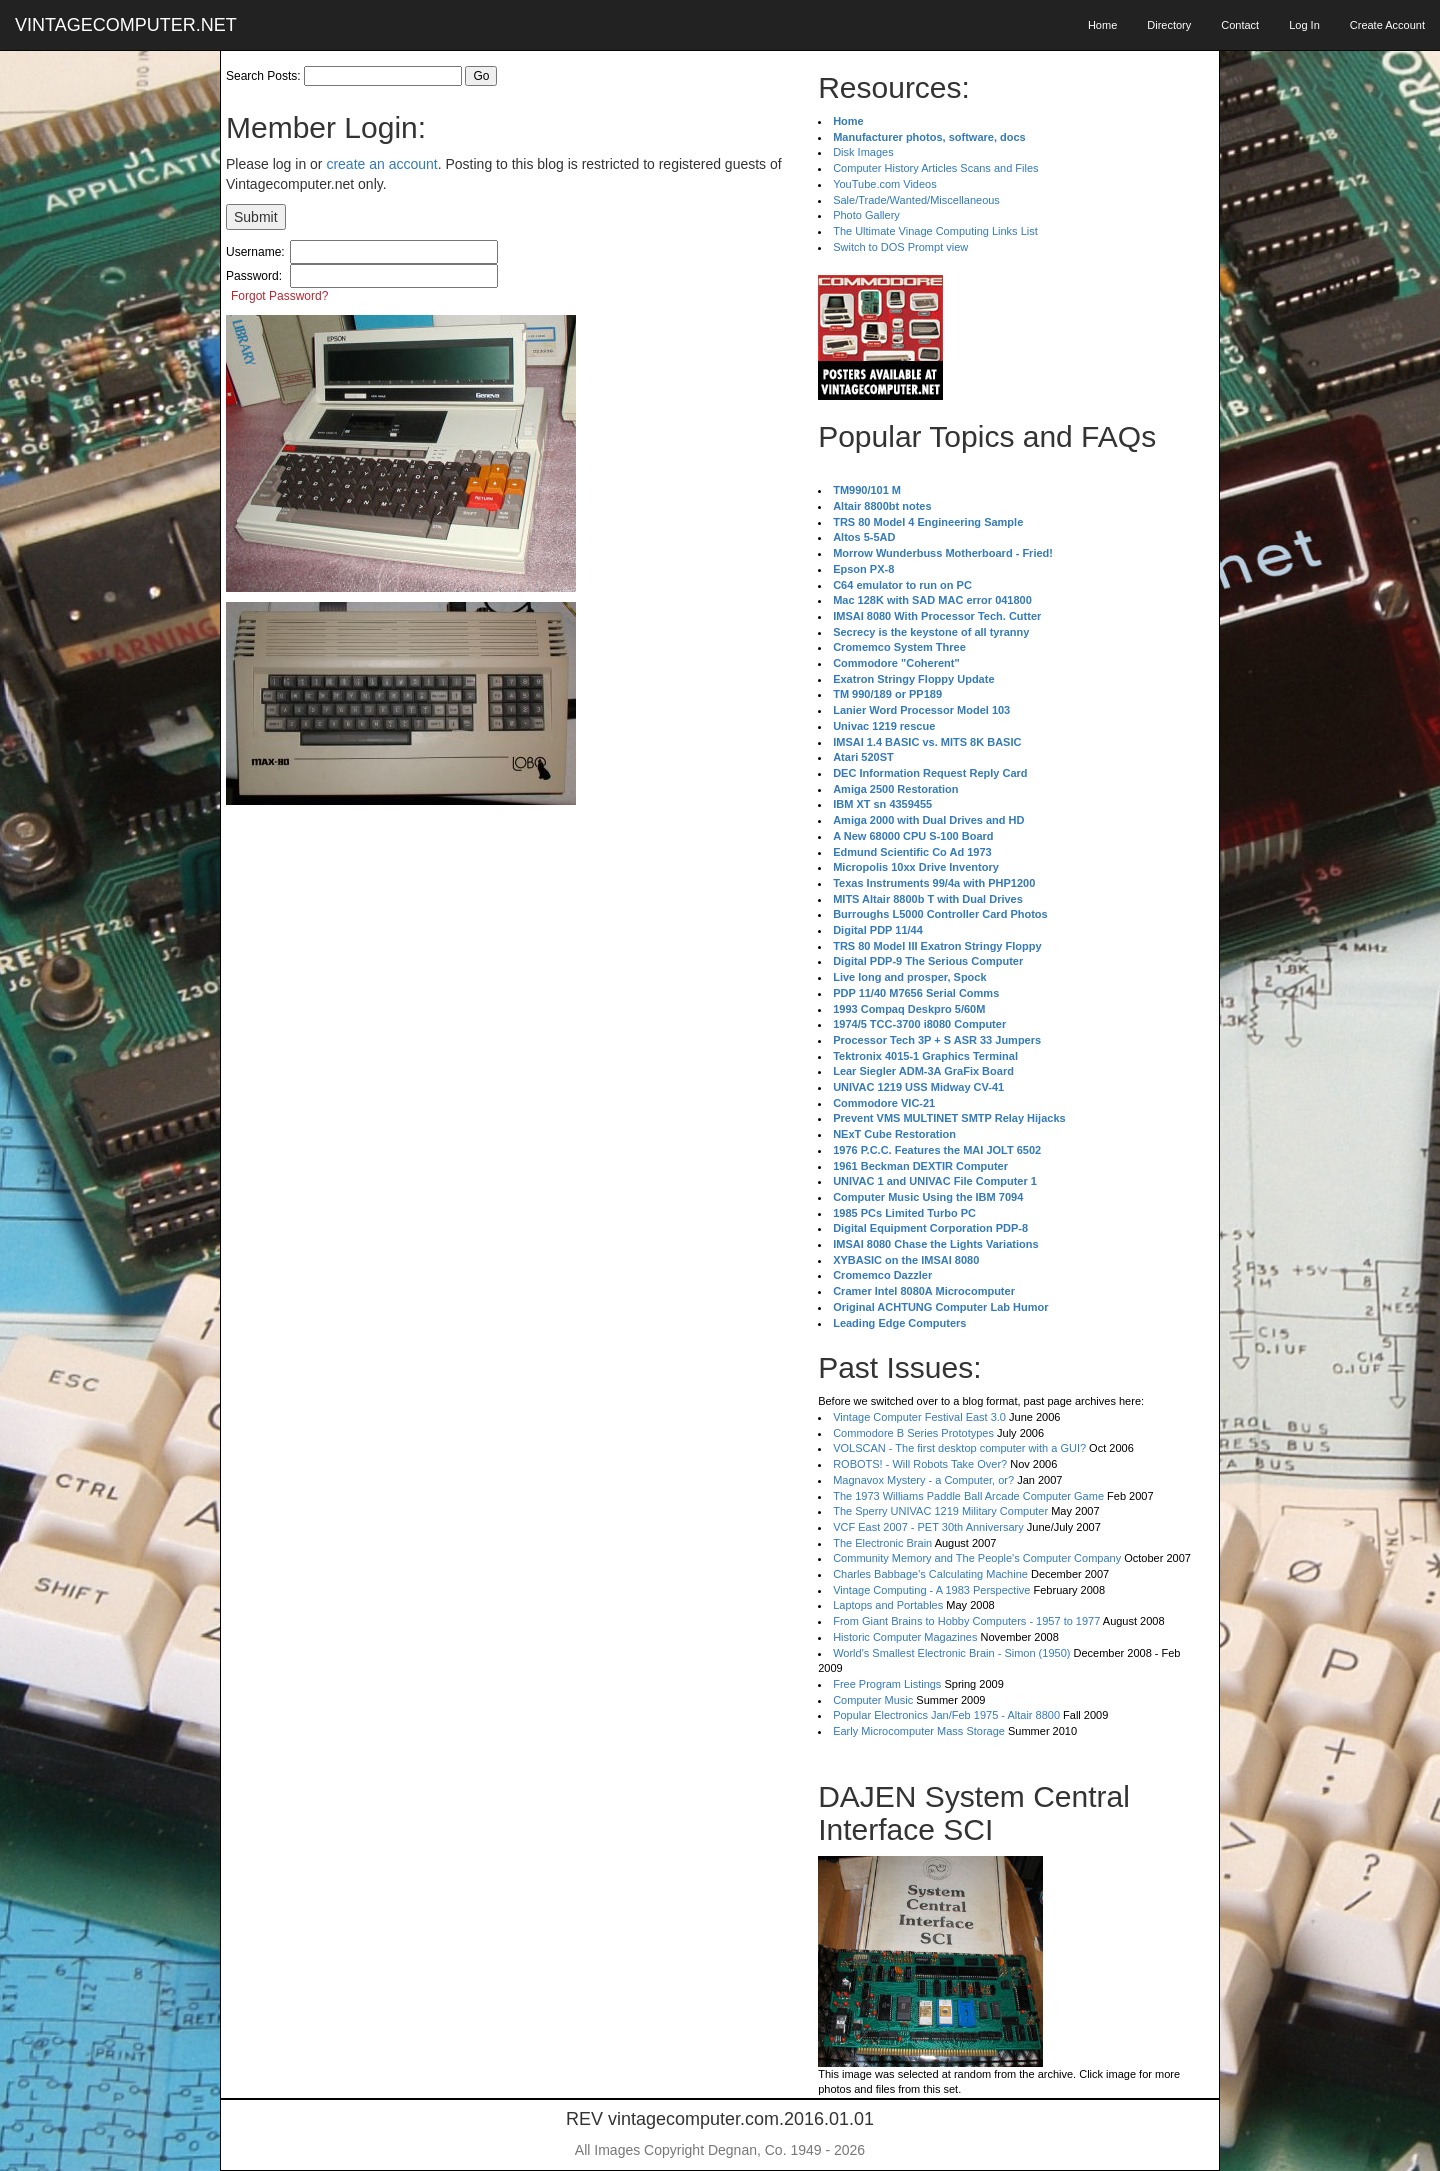  I want to click on The Electronic Brain, so click(882, 1543).